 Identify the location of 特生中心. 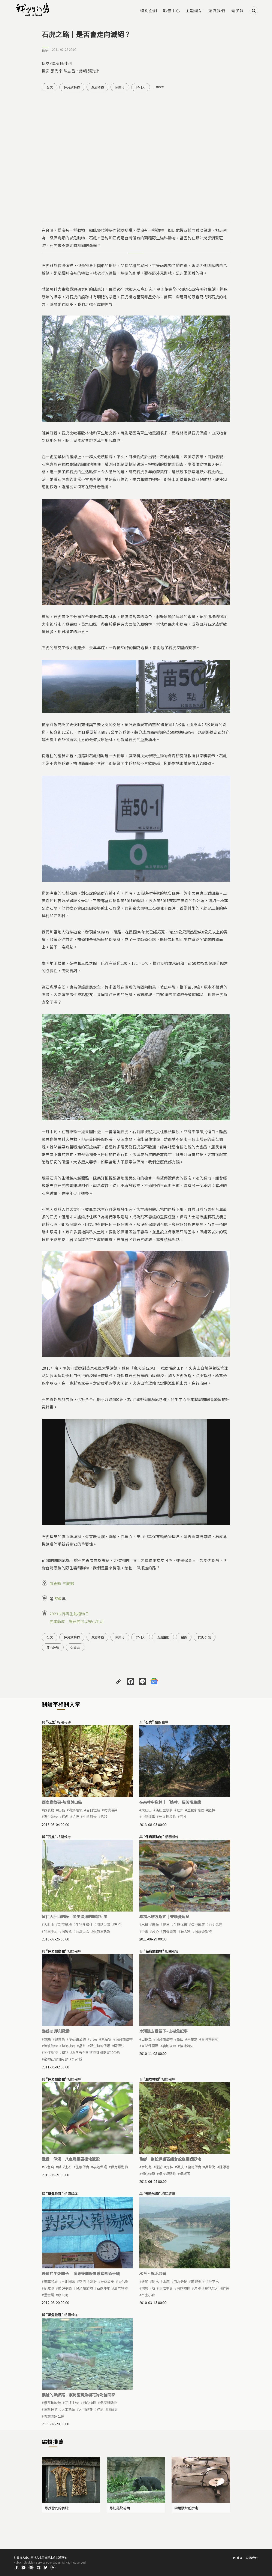
(51, 1931).